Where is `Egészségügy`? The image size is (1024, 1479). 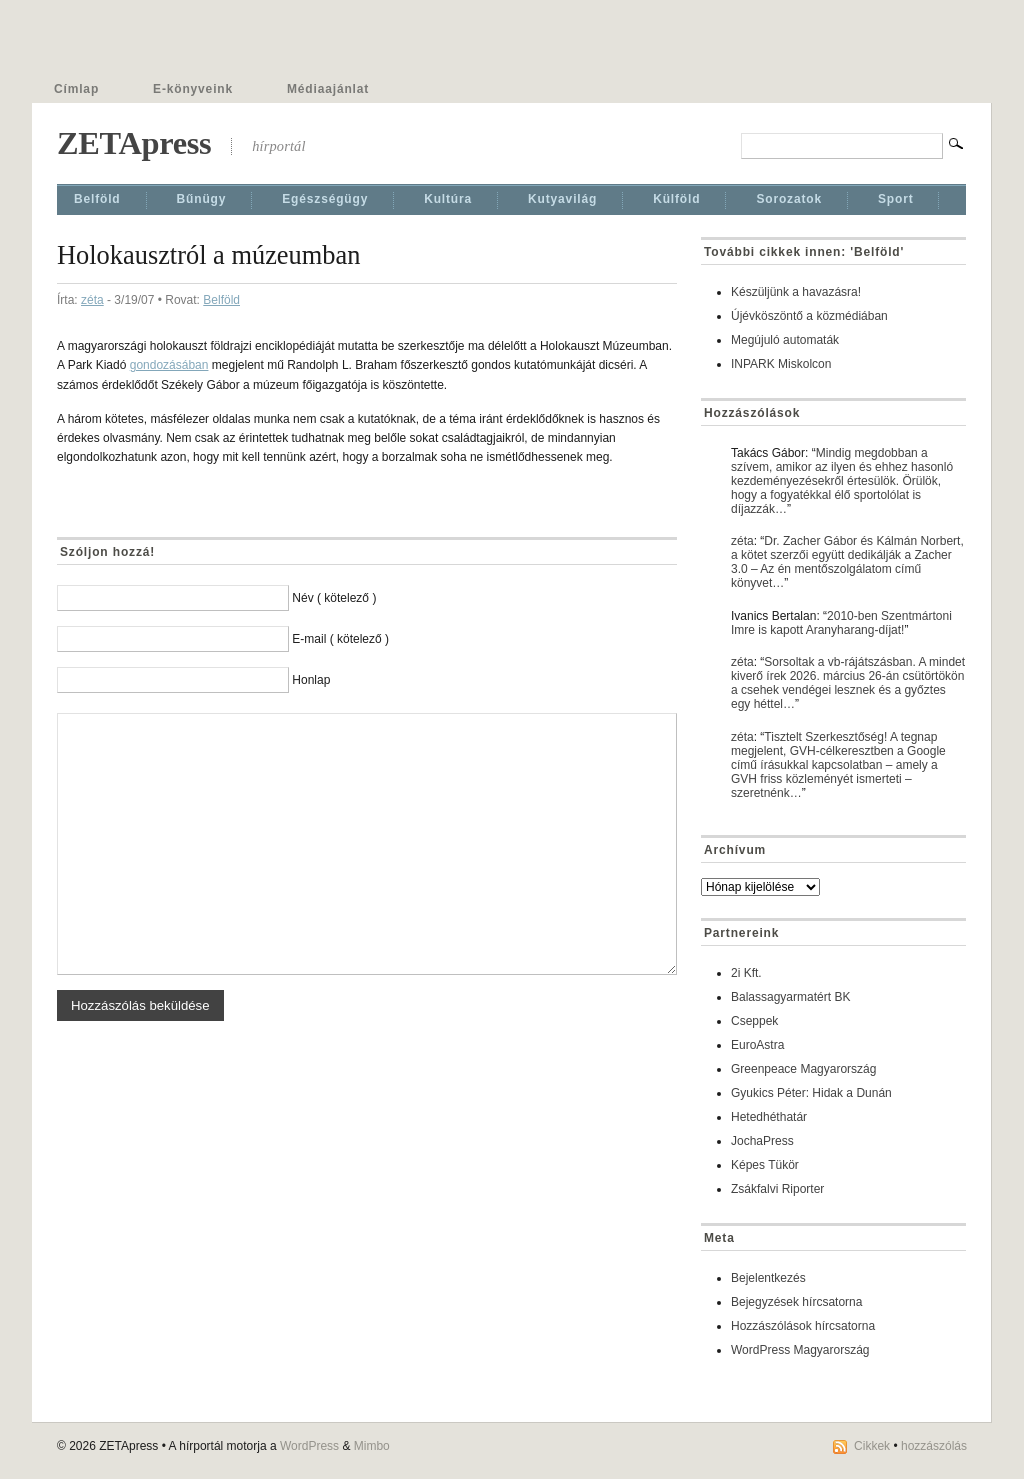
Egészségügy is located at coordinates (325, 199).